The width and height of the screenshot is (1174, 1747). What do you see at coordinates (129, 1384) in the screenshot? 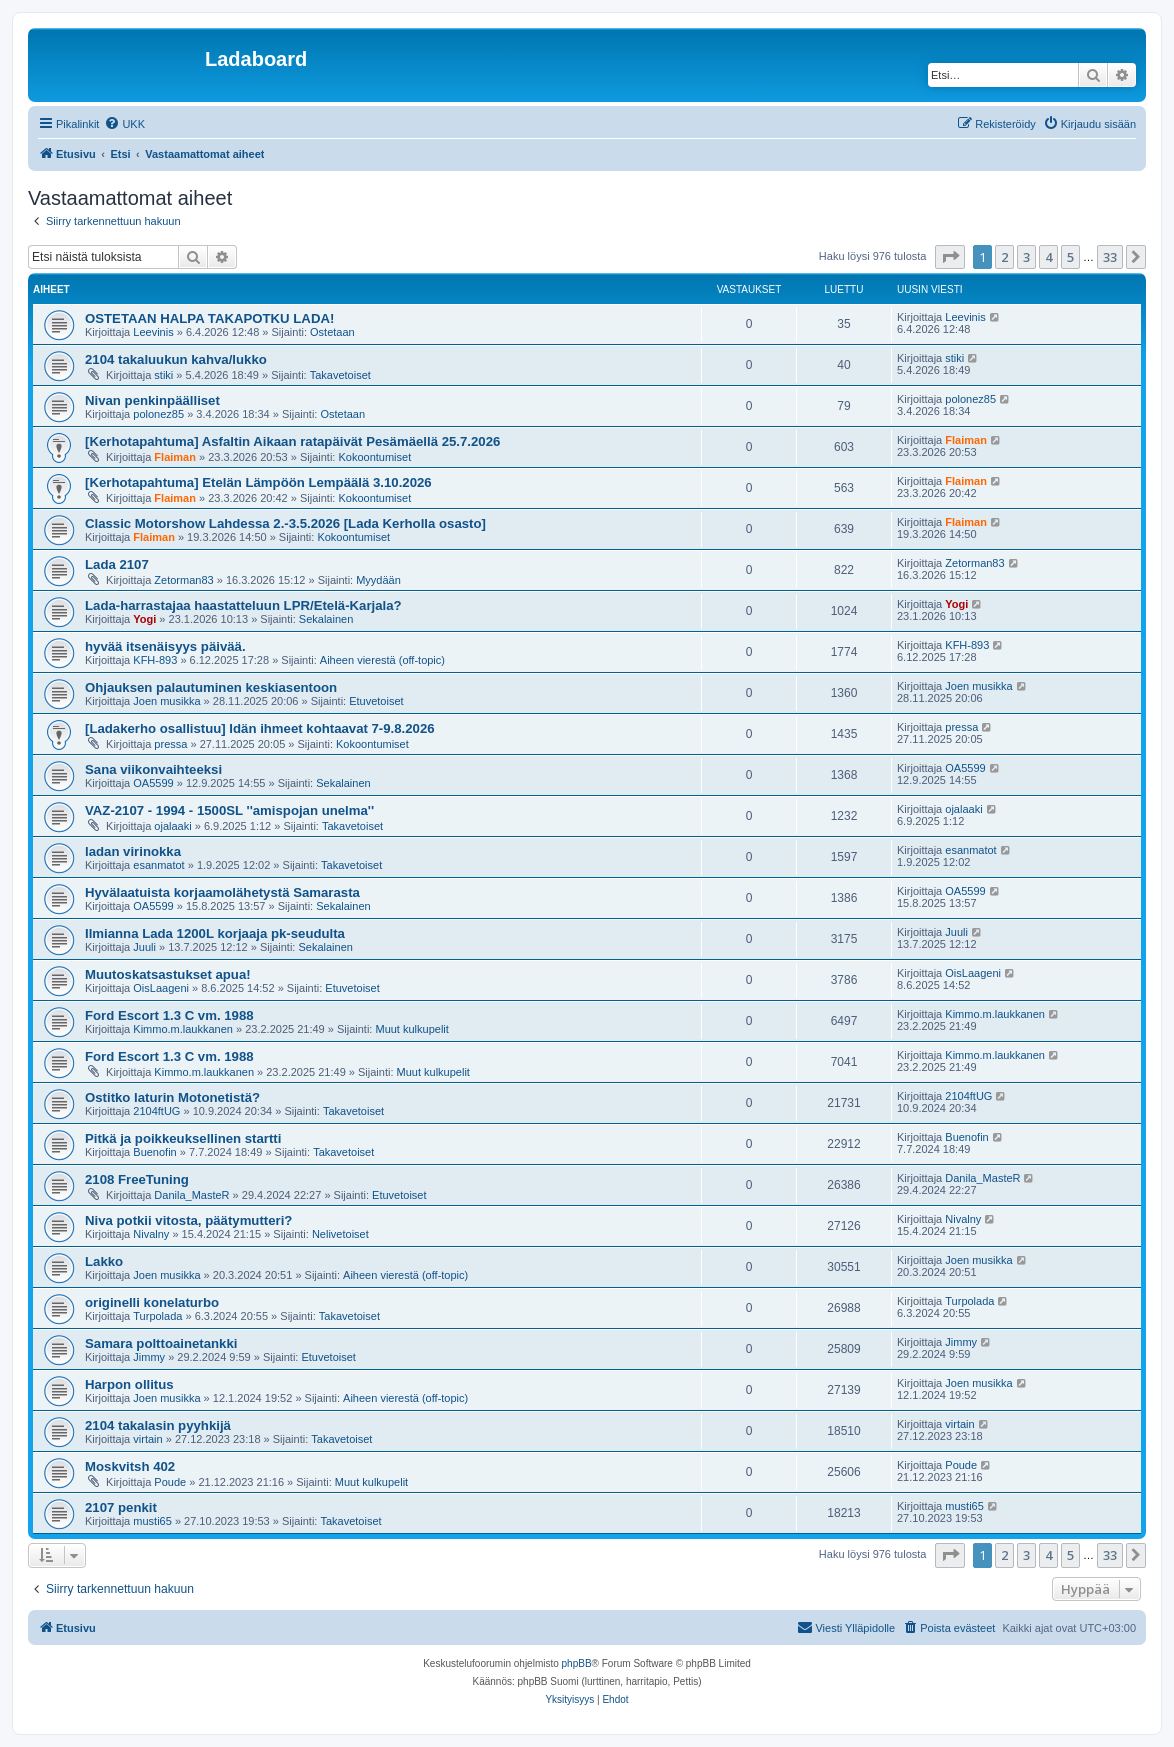
I see `Harpon ollitus` at bounding box center [129, 1384].